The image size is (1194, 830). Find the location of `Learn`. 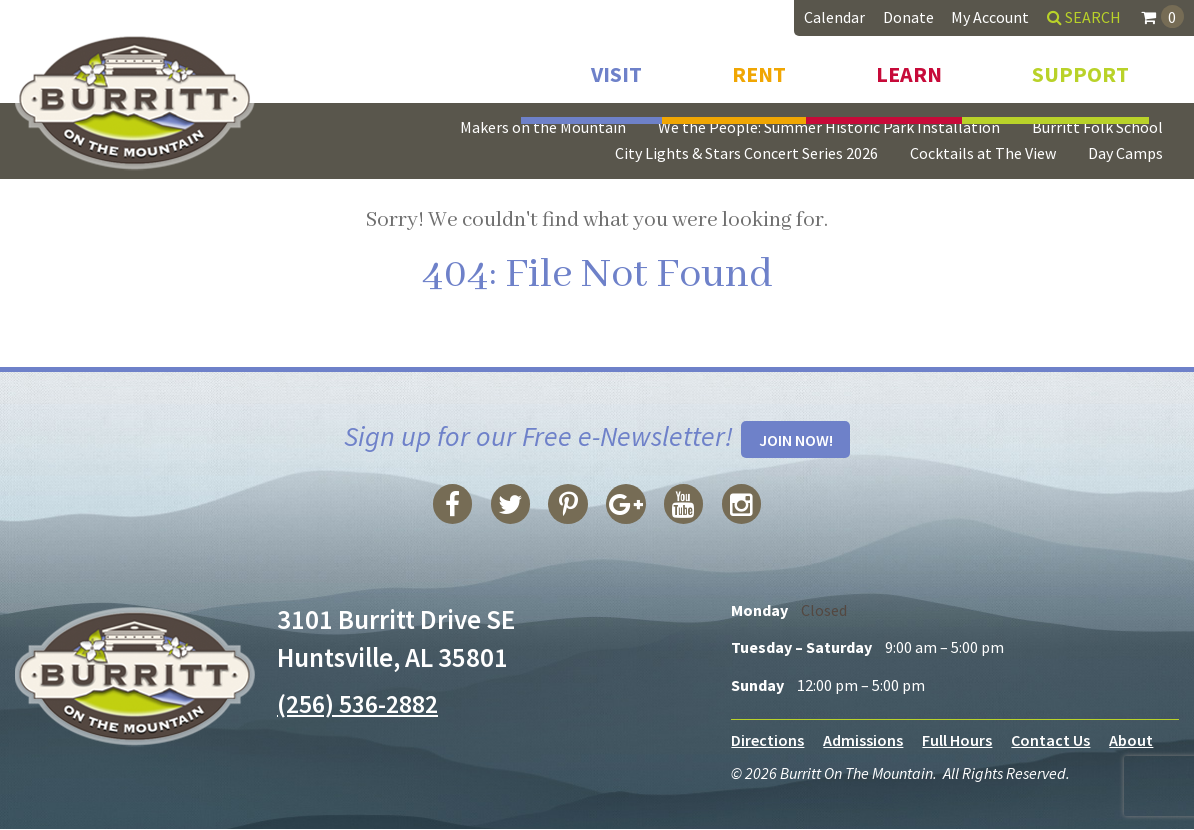

Learn is located at coordinates (909, 68).